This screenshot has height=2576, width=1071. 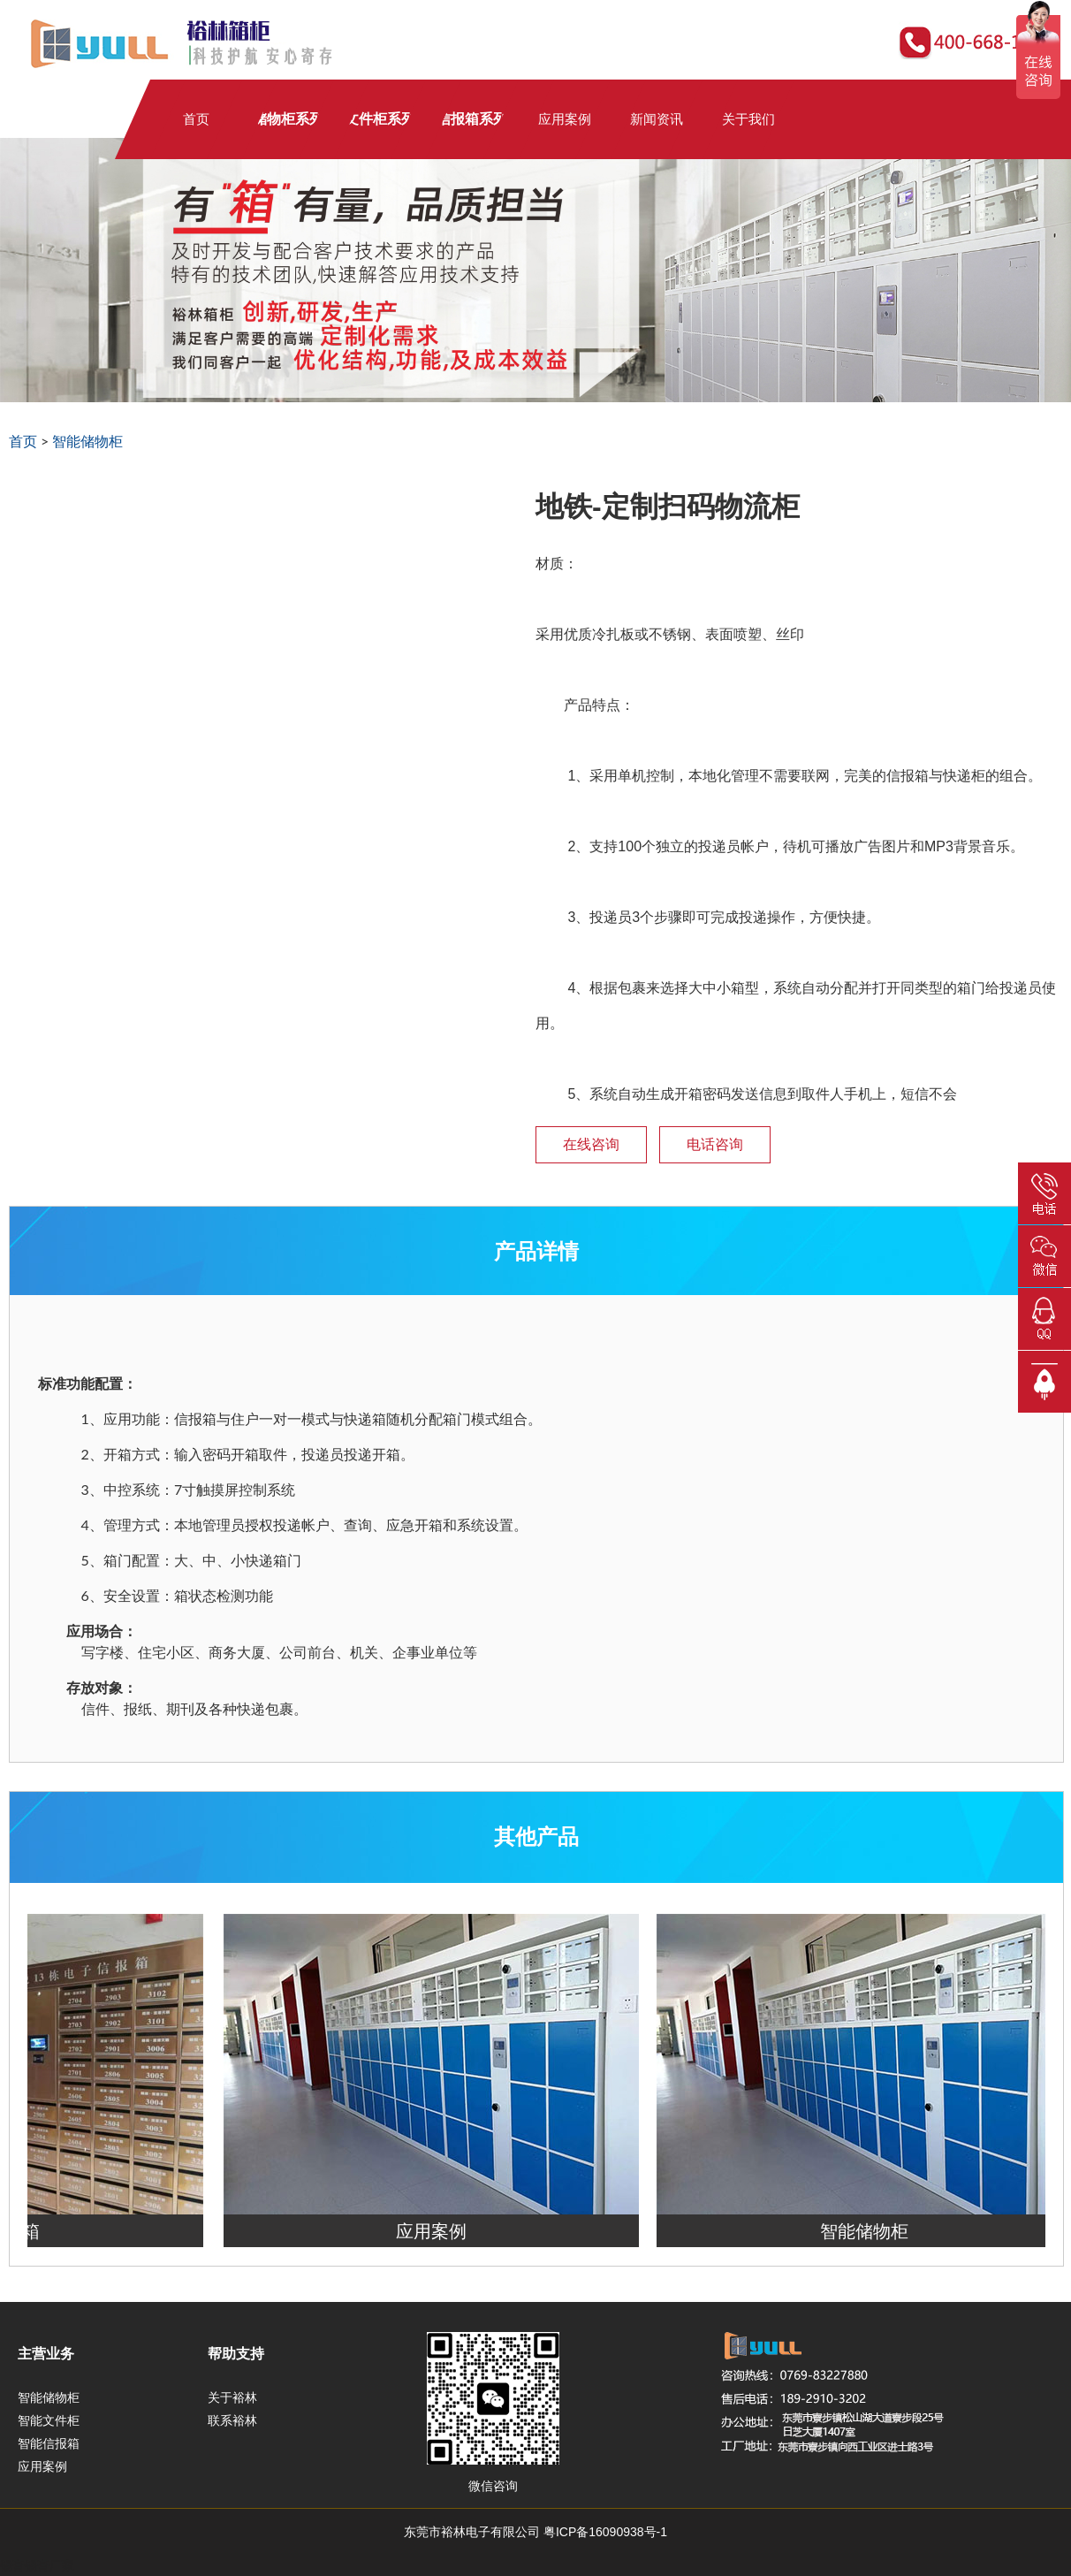 What do you see at coordinates (564, 119) in the screenshot?
I see `应用案例` at bounding box center [564, 119].